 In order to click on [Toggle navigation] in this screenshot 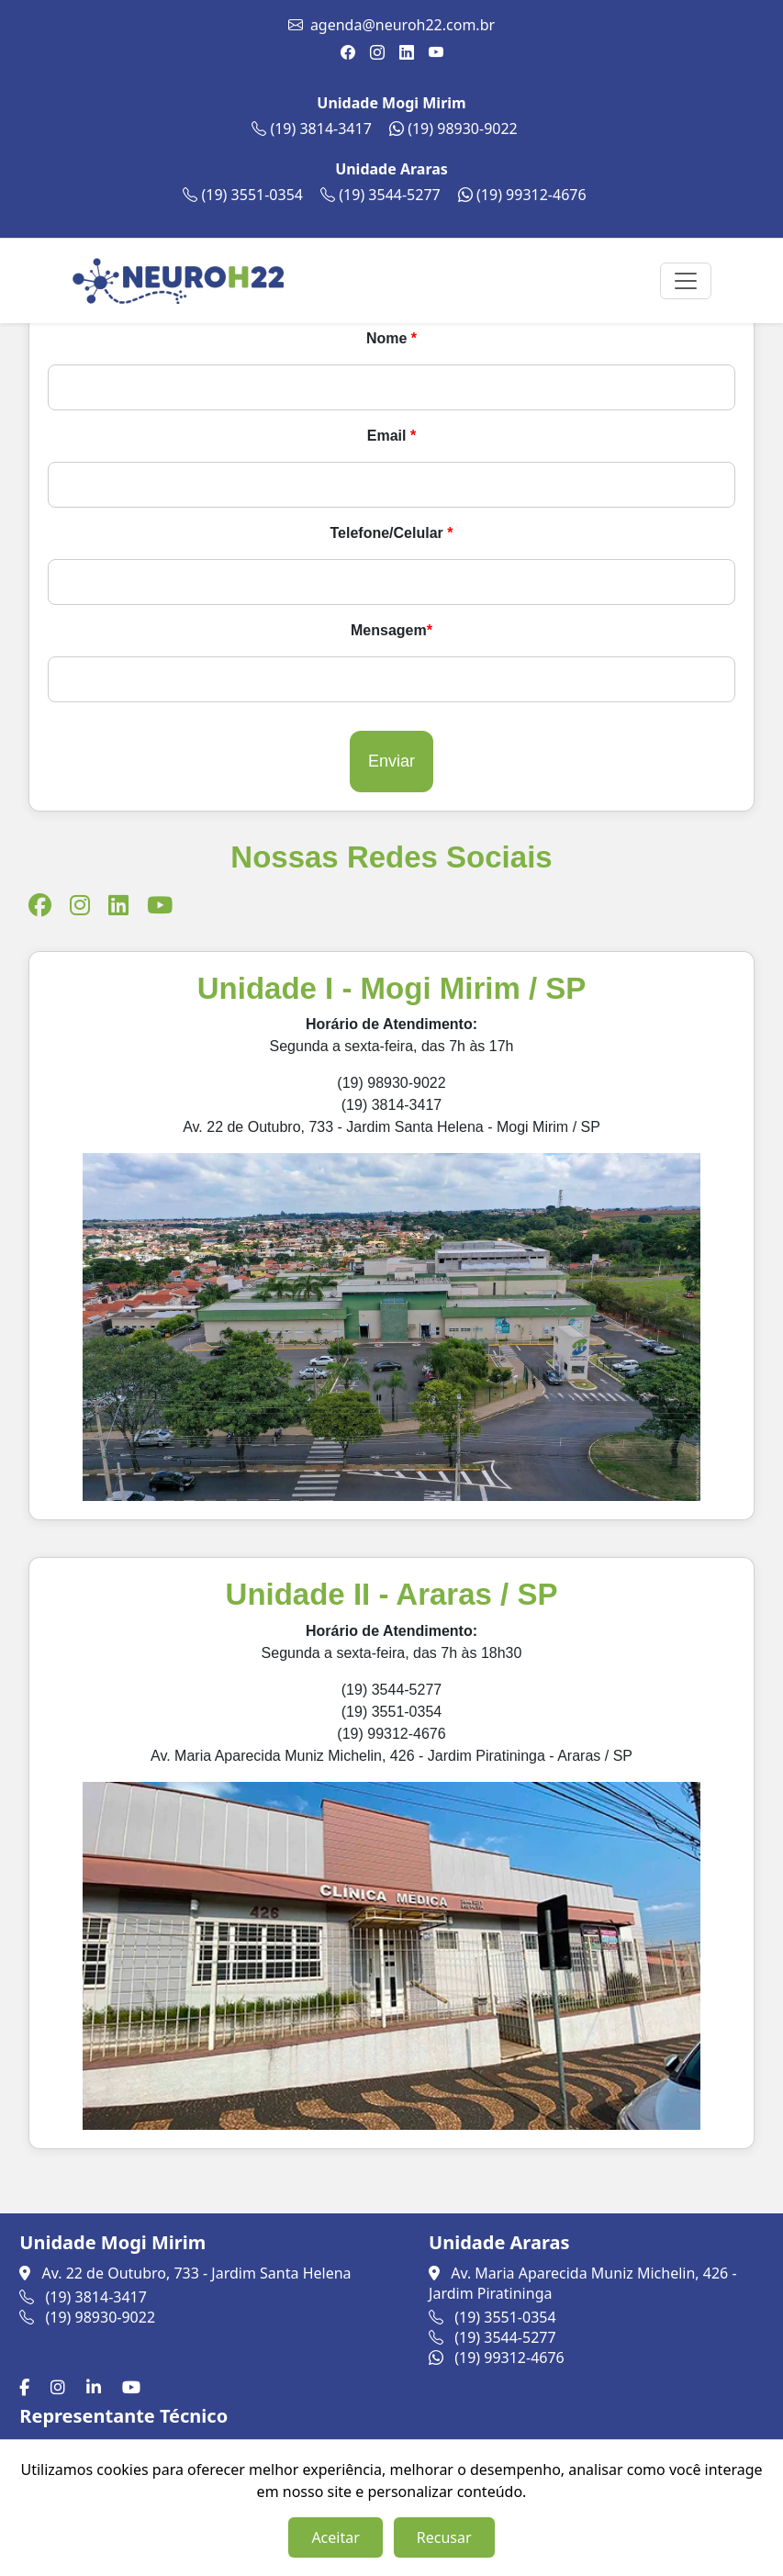, I will do `click(685, 281)`.